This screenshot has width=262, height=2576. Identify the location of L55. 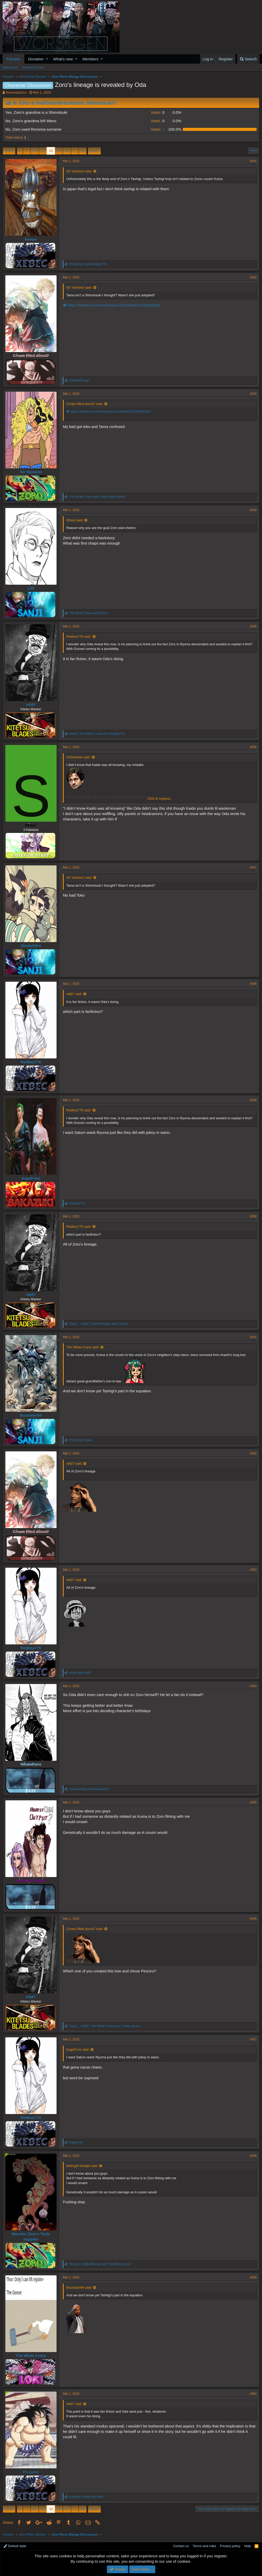
(31, 588).